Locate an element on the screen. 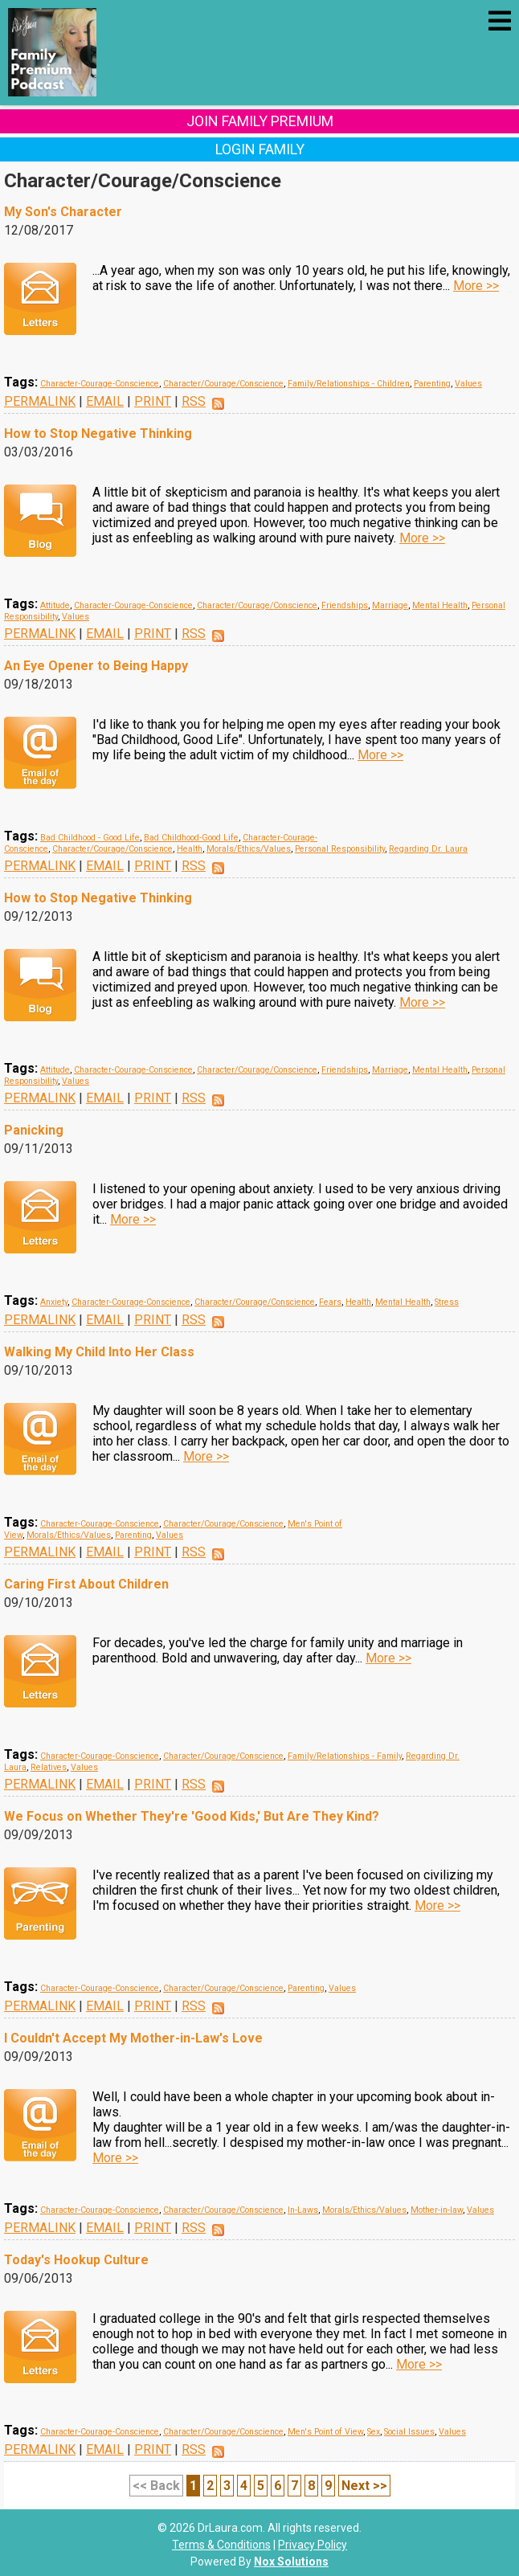 The height and width of the screenshot is (2576, 519). Social Issues is located at coordinates (409, 2432).